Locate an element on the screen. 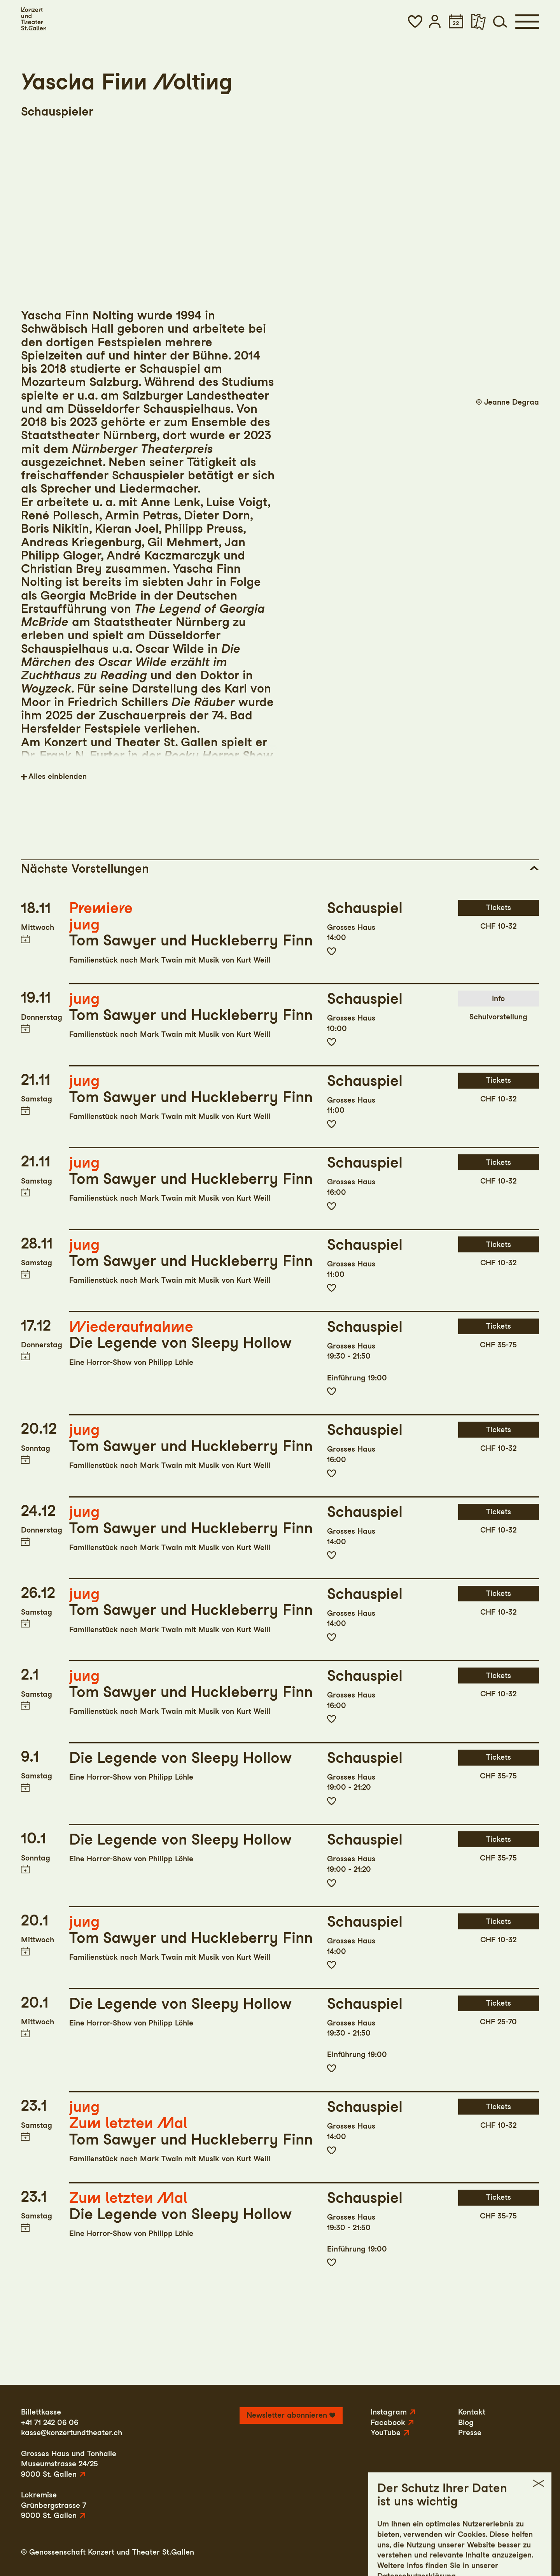  YouTube is located at coordinates (386, 2432).